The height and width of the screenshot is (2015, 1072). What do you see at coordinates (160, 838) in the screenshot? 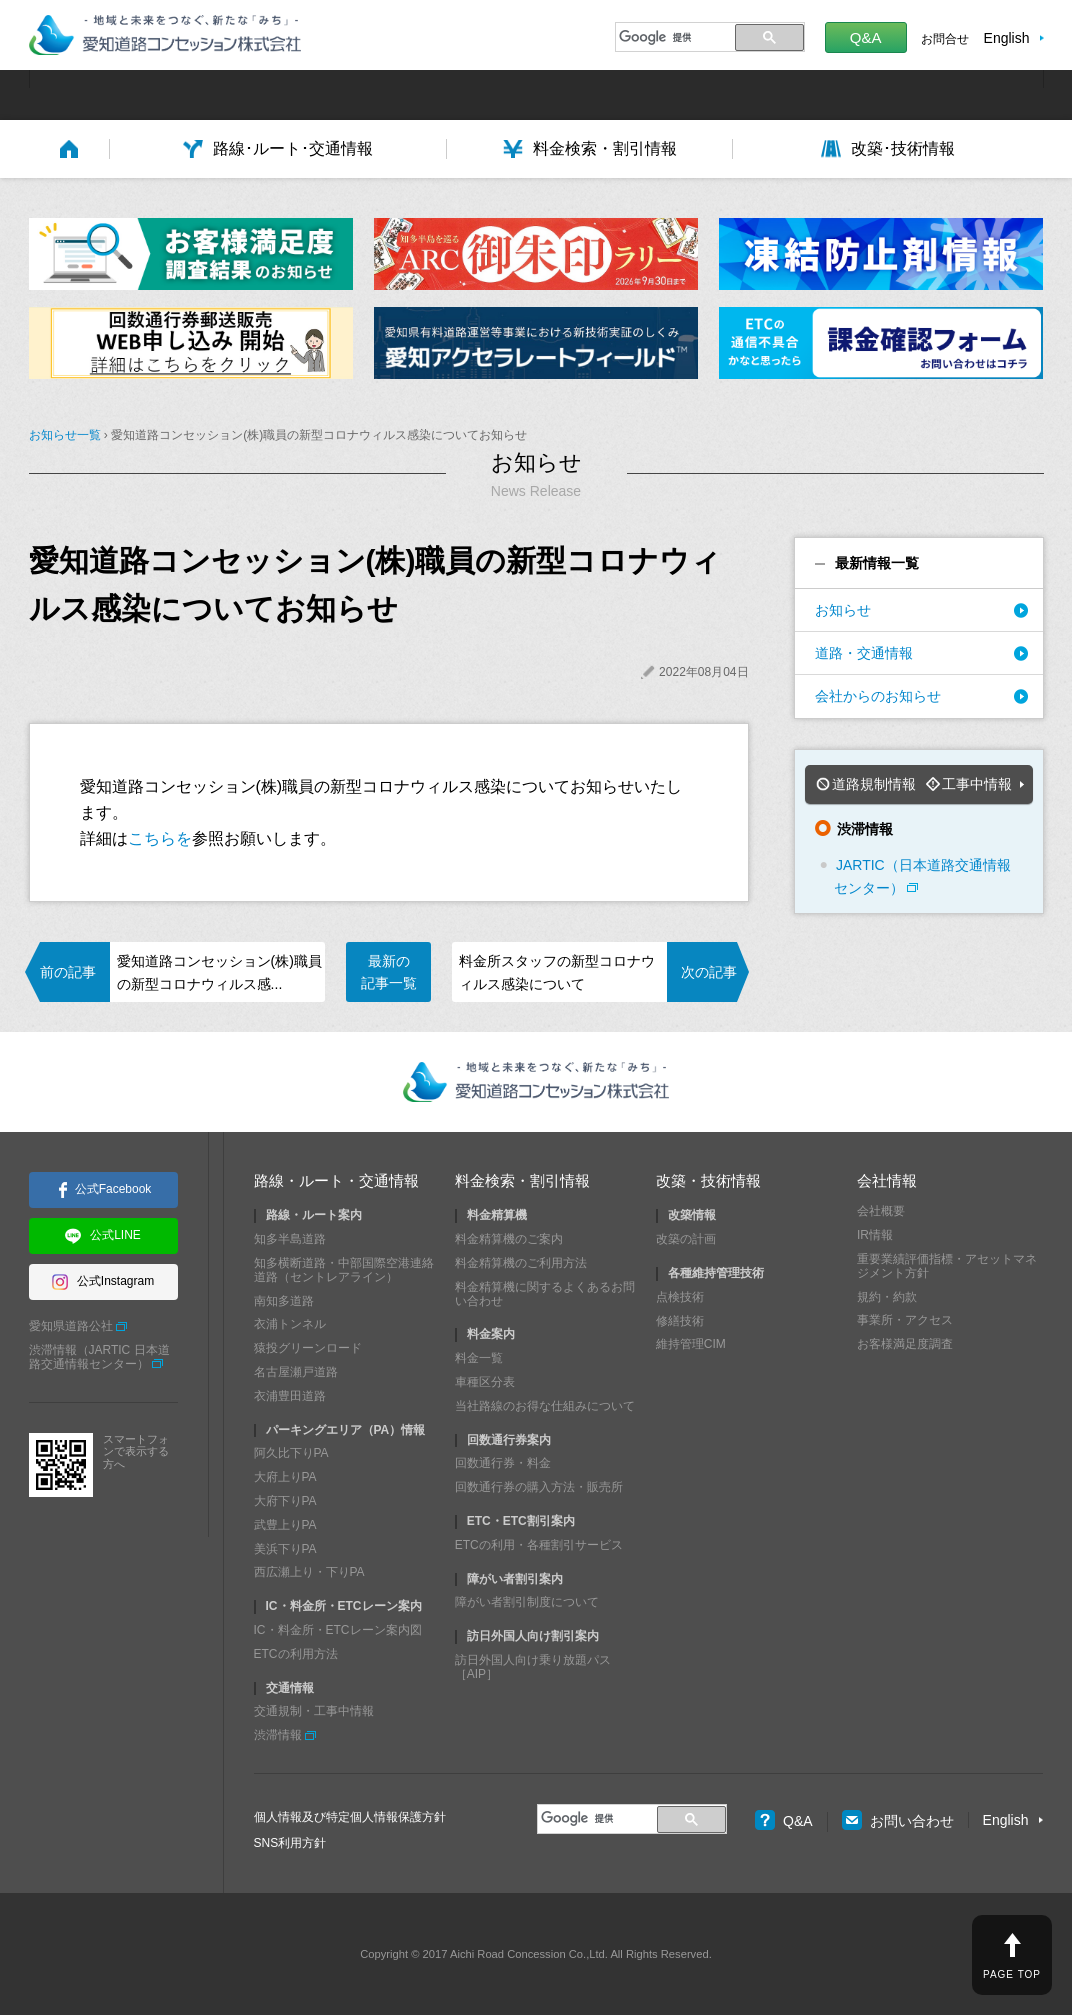
I see `こちらを` at bounding box center [160, 838].